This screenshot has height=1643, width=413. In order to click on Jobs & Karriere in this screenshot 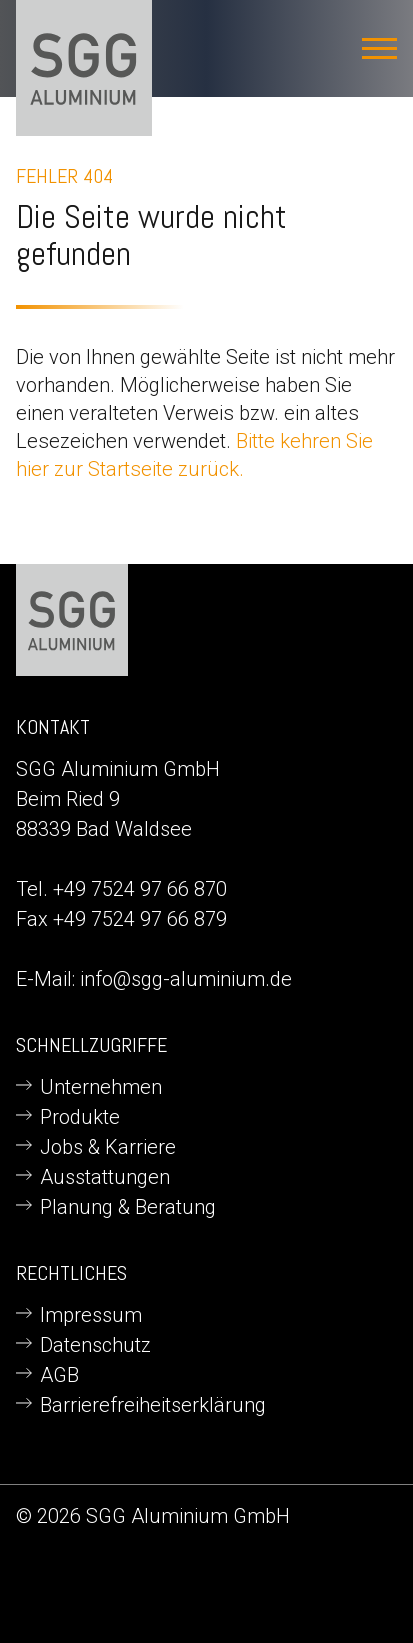, I will do `click(108, 1147)`.